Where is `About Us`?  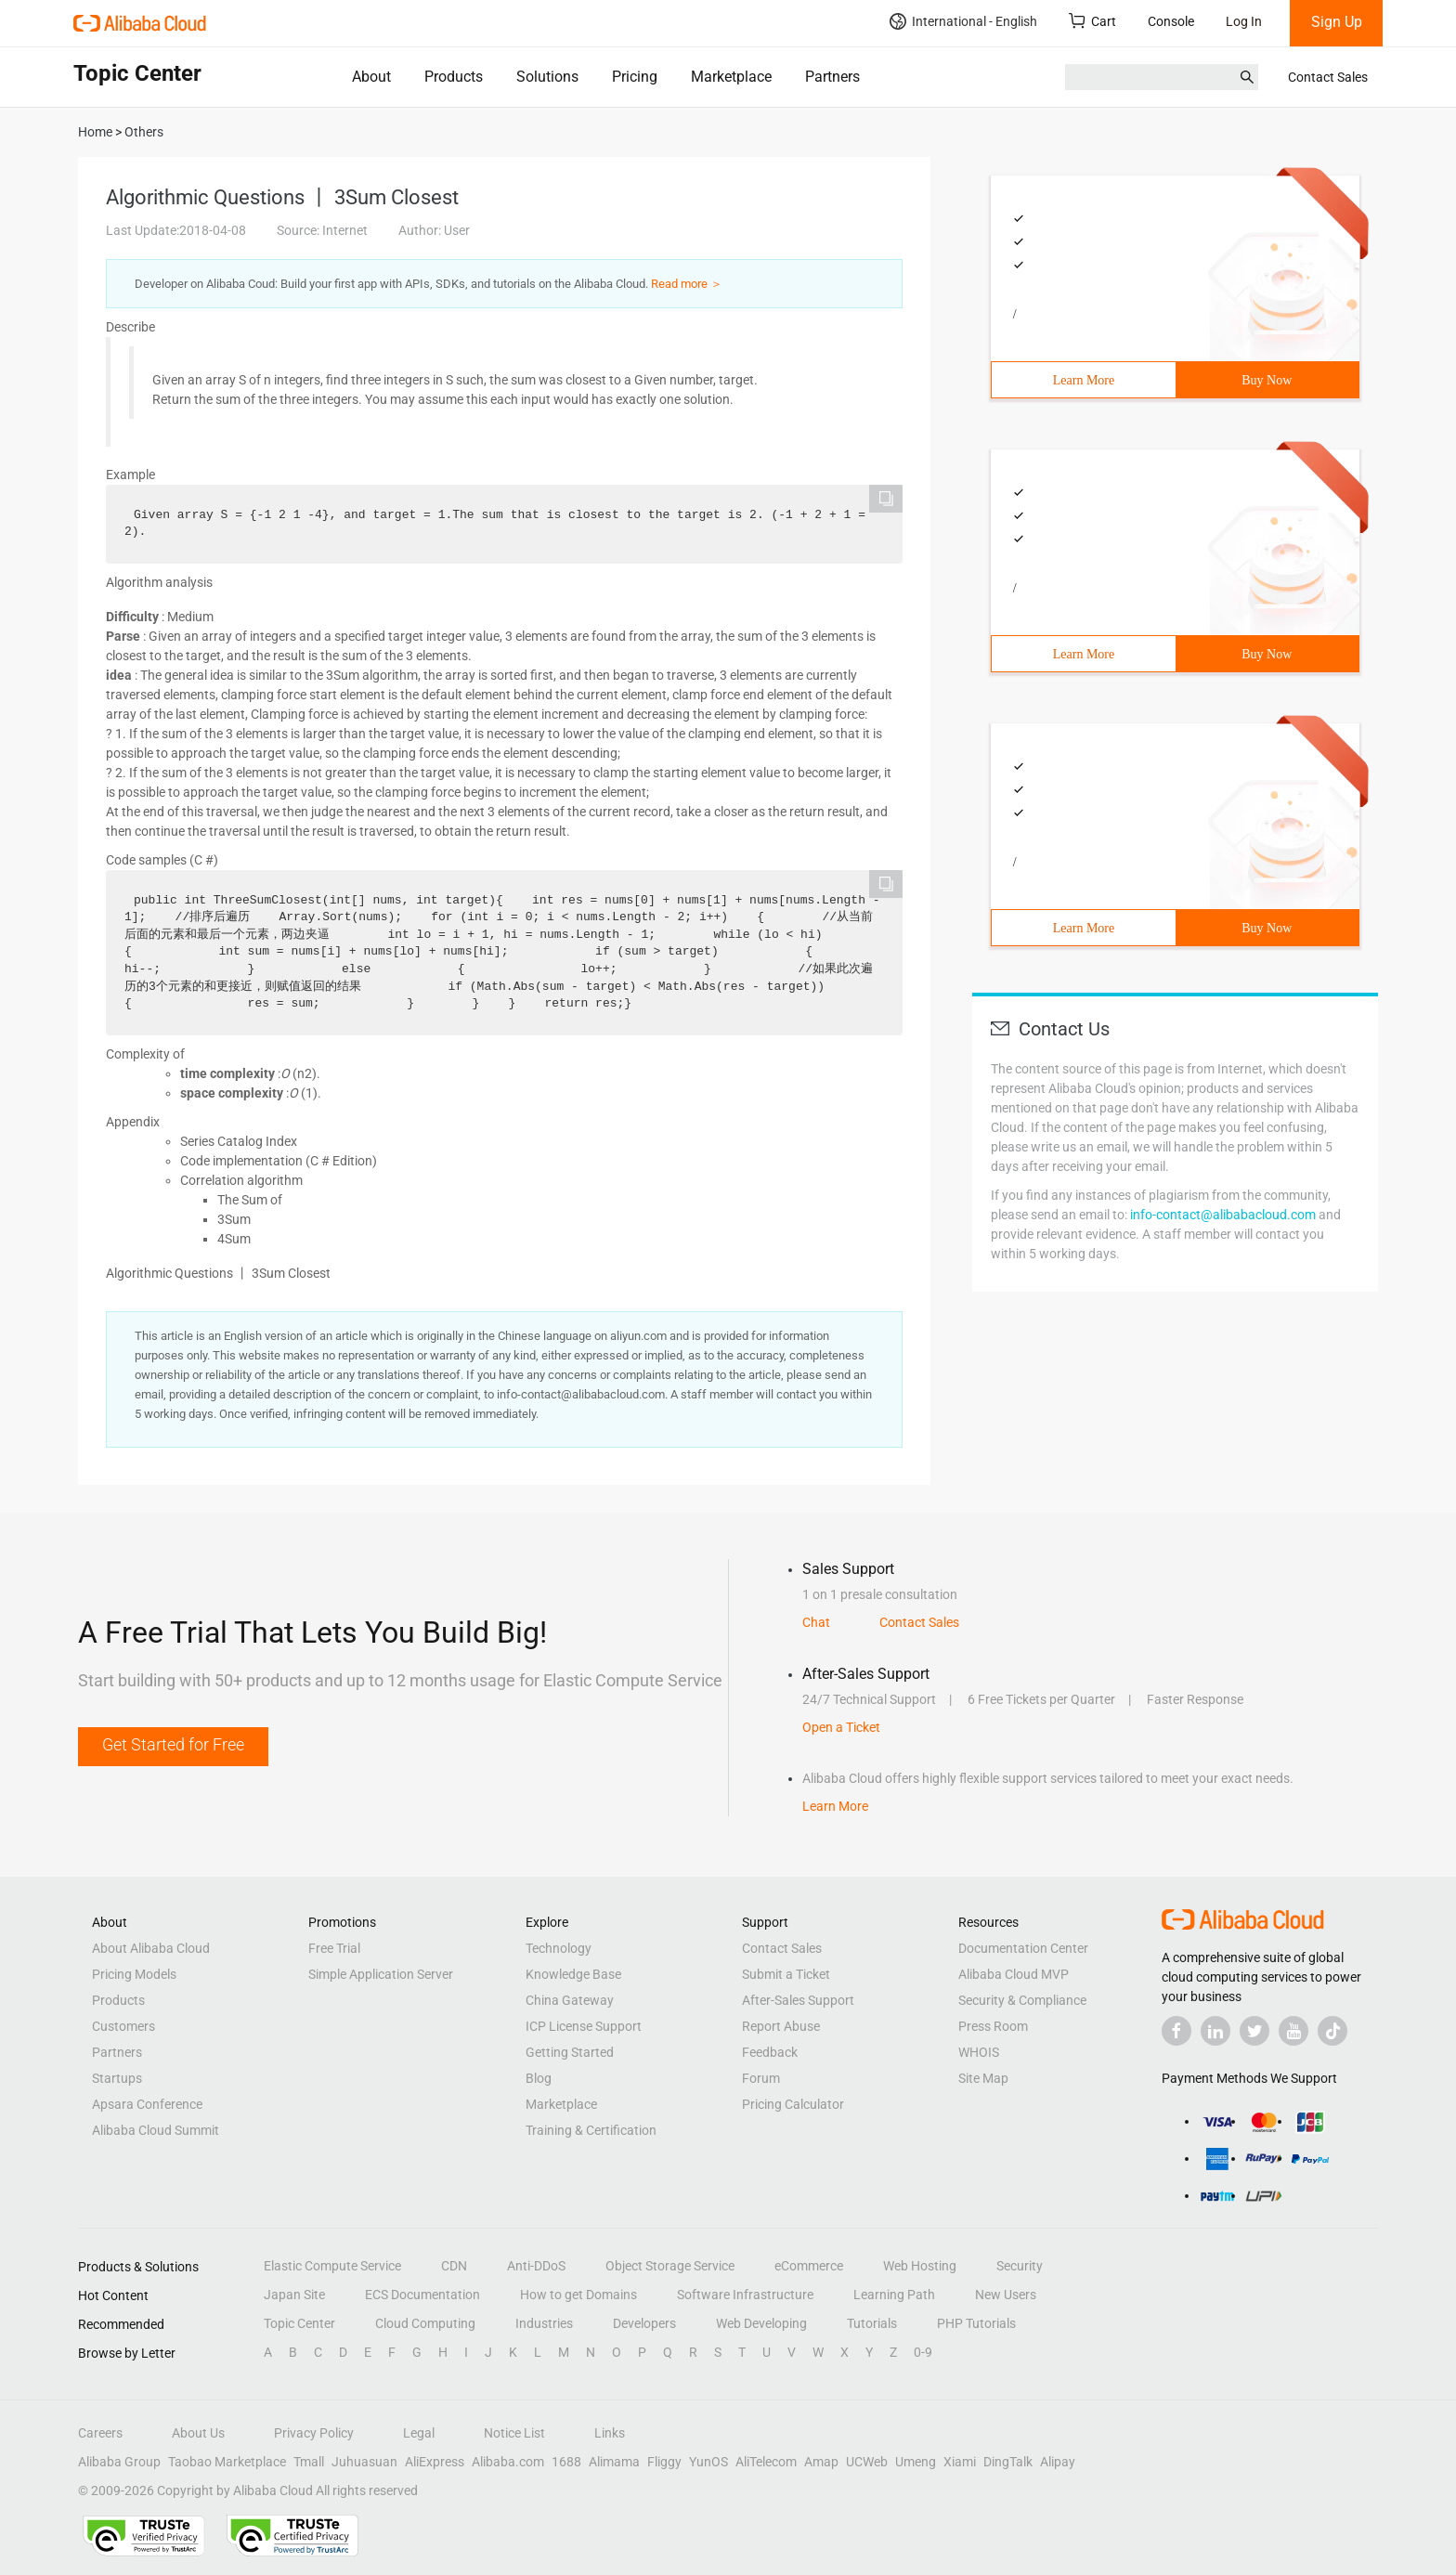 About Us is located at coordinates (198, 2432).